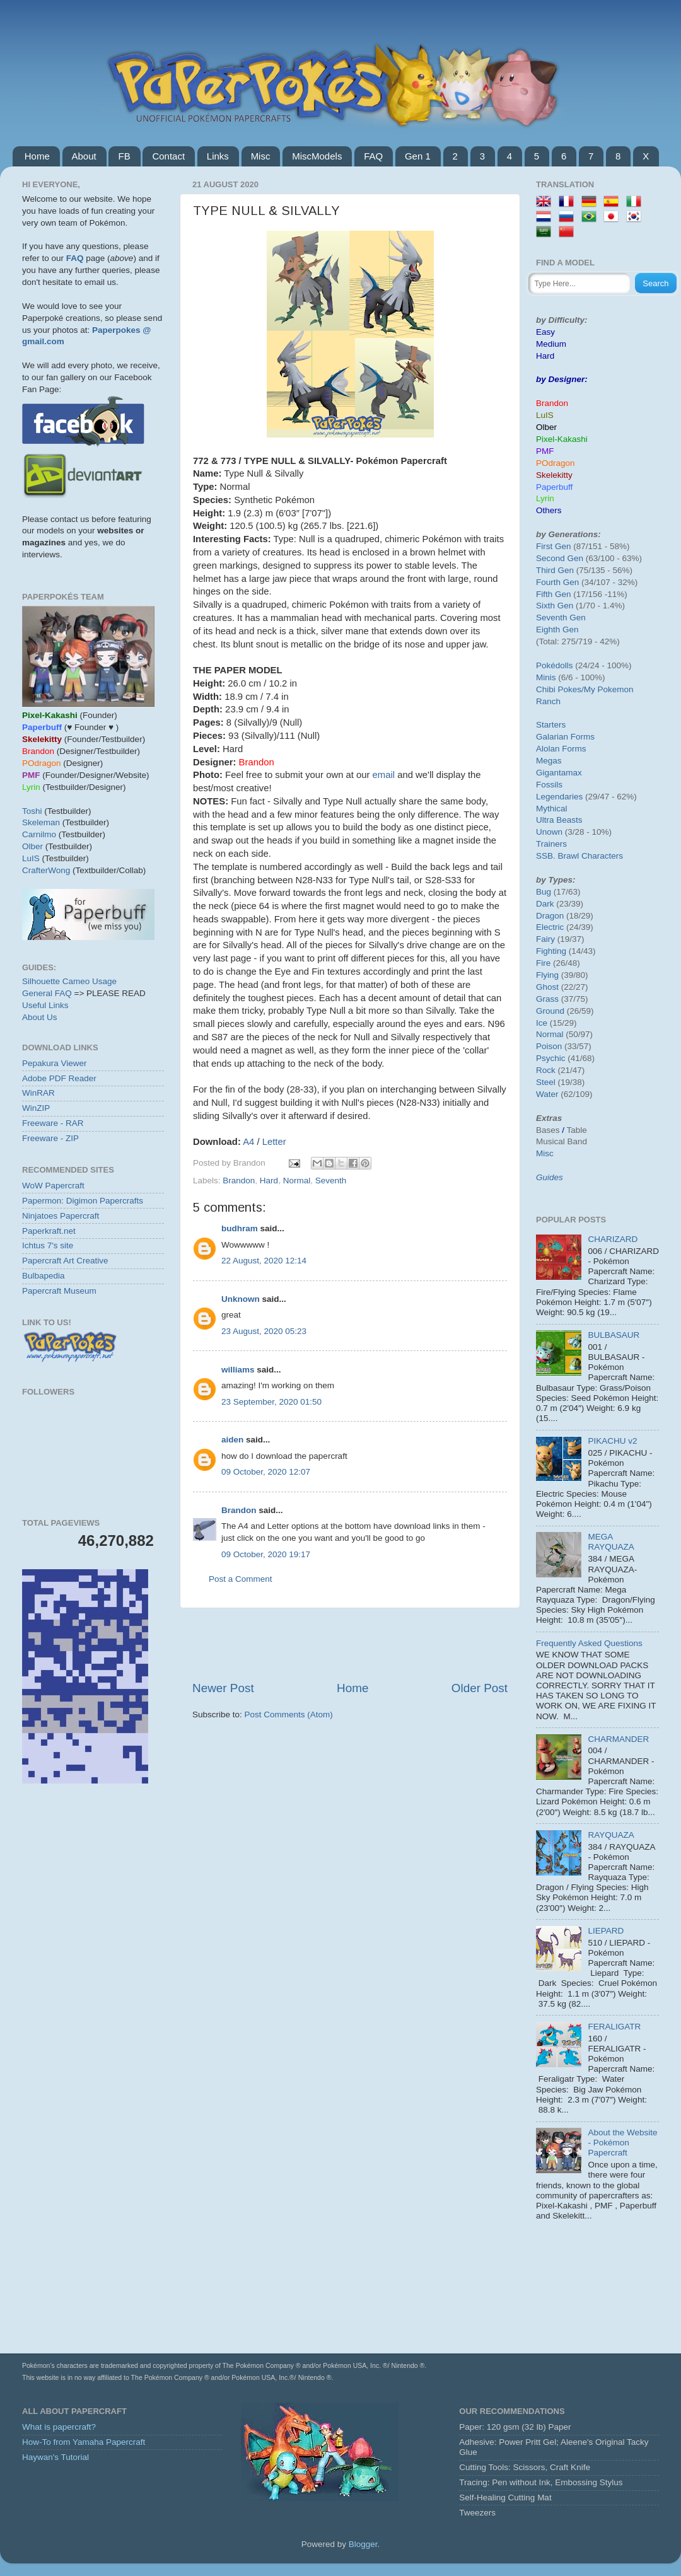  Describe the element at coordinates (546, 1082) in the screenshot. I see `Steel` at that location.